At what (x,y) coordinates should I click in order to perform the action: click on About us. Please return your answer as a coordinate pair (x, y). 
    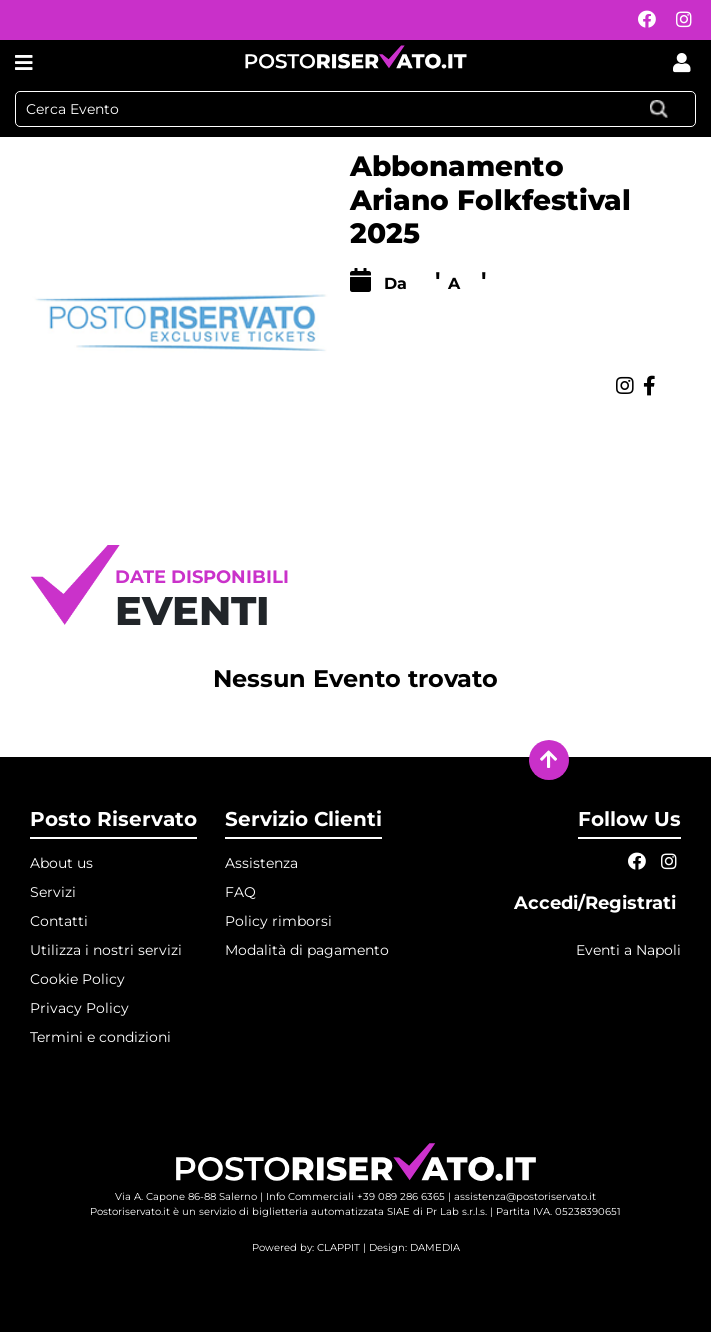
    Looking at the image, I should click on (61, 863).